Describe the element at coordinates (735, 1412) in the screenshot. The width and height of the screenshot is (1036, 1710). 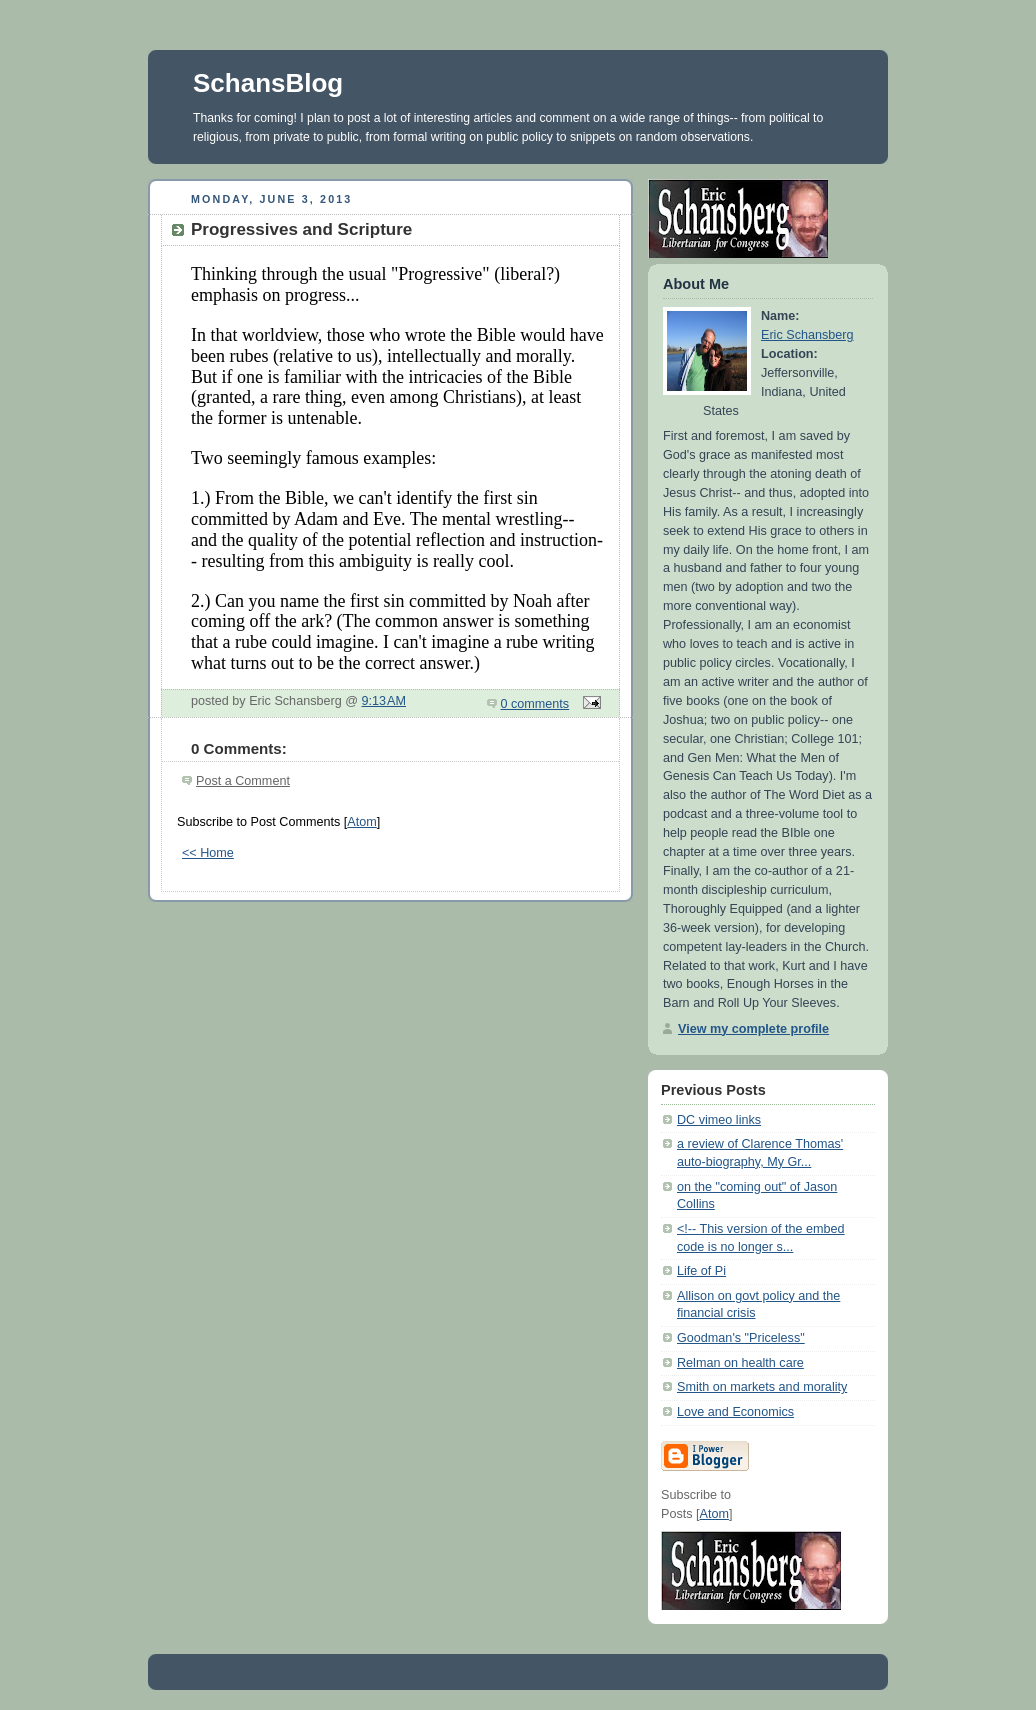
I see `Love and Economics` at that location.